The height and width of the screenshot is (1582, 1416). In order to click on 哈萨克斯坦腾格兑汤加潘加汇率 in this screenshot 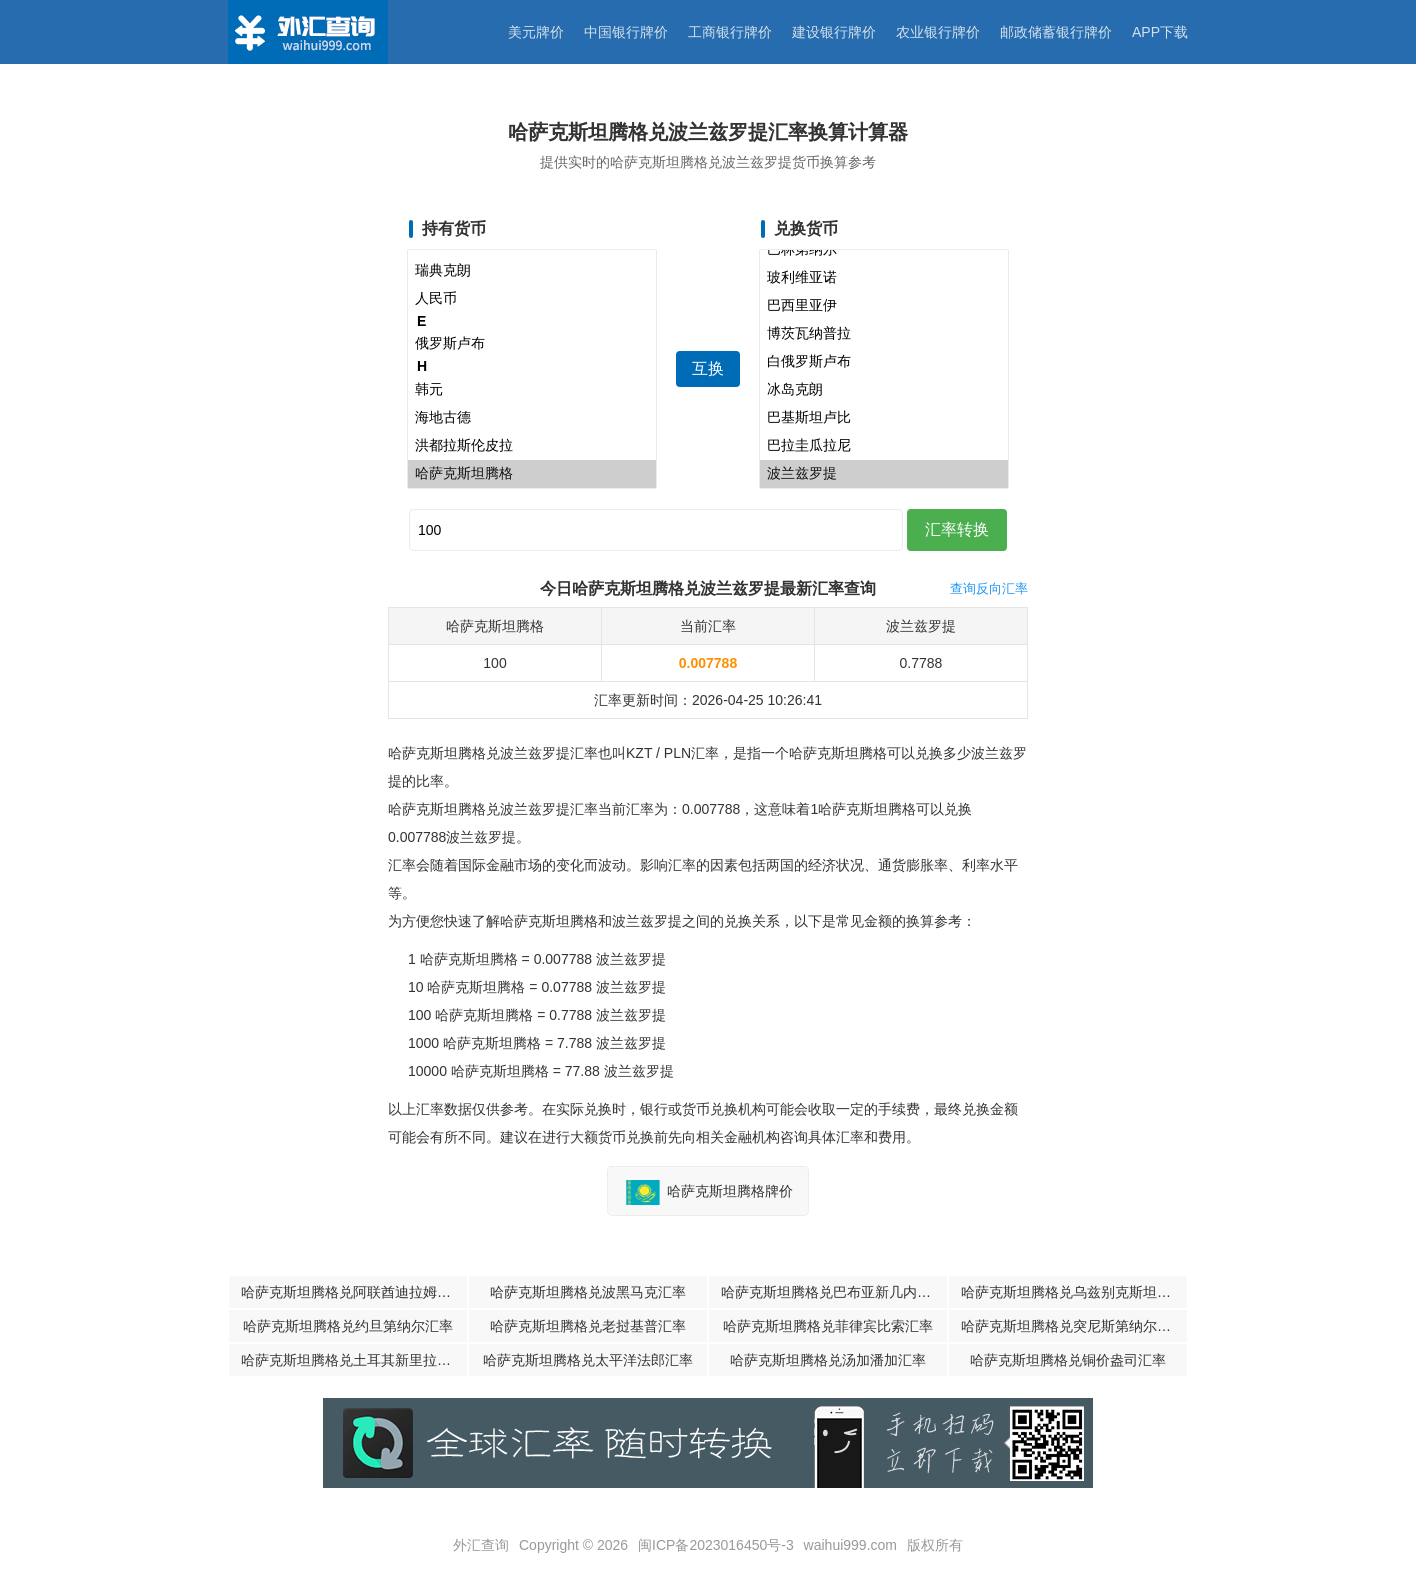, I will do `click(828, 1360)`.